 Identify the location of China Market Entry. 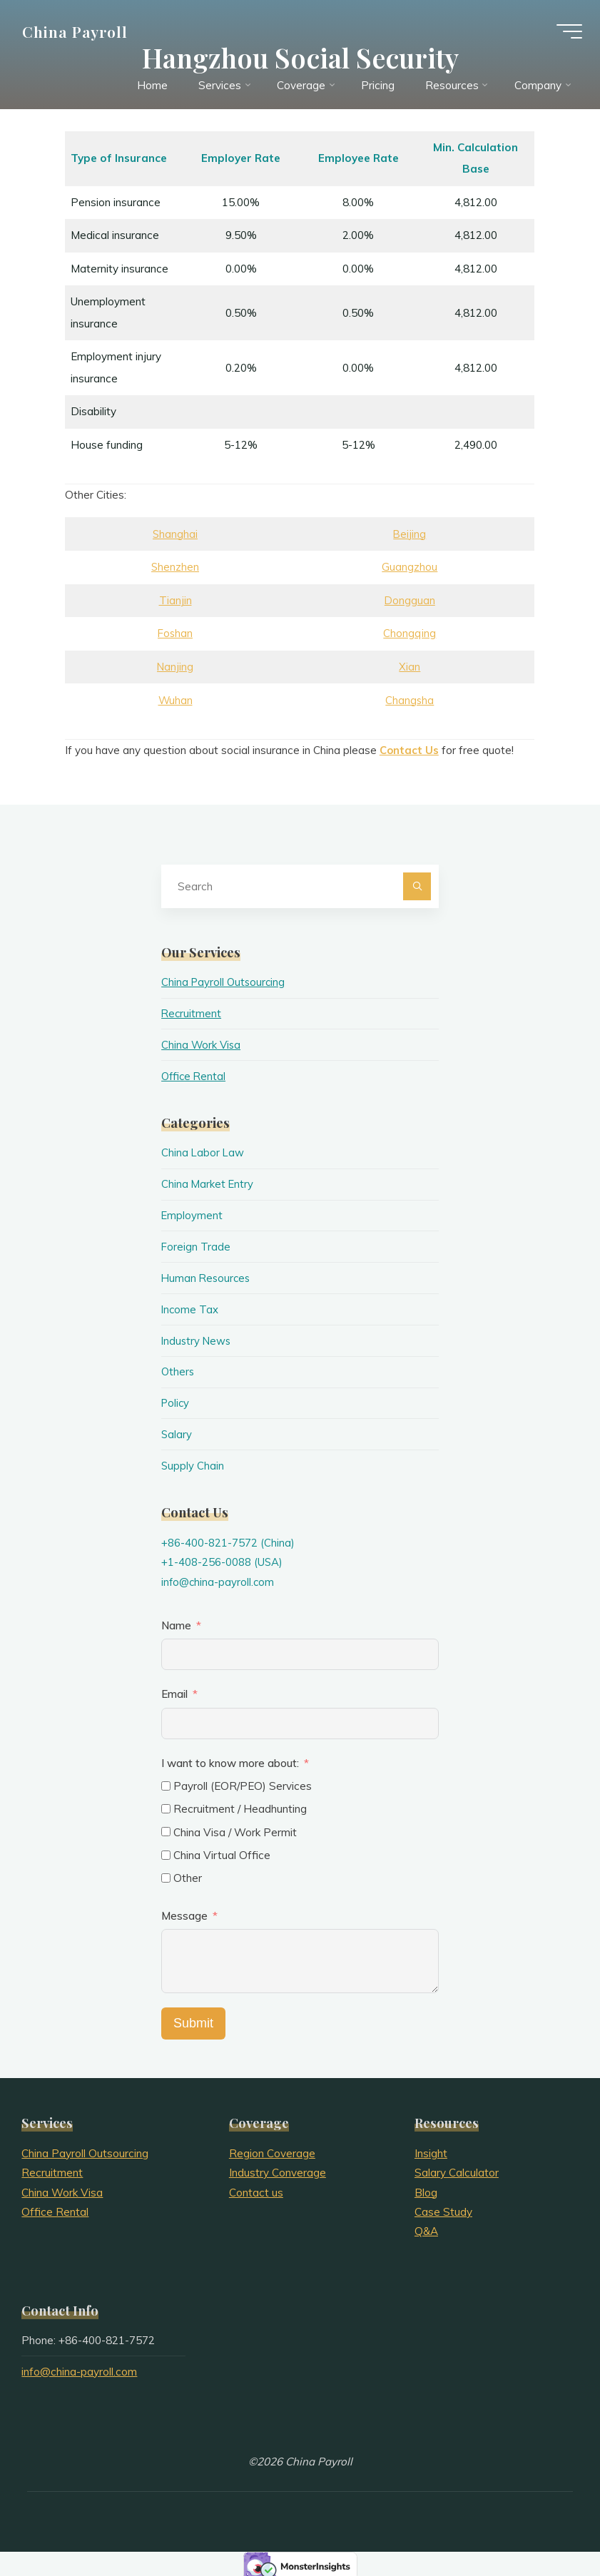
(208, 1183).